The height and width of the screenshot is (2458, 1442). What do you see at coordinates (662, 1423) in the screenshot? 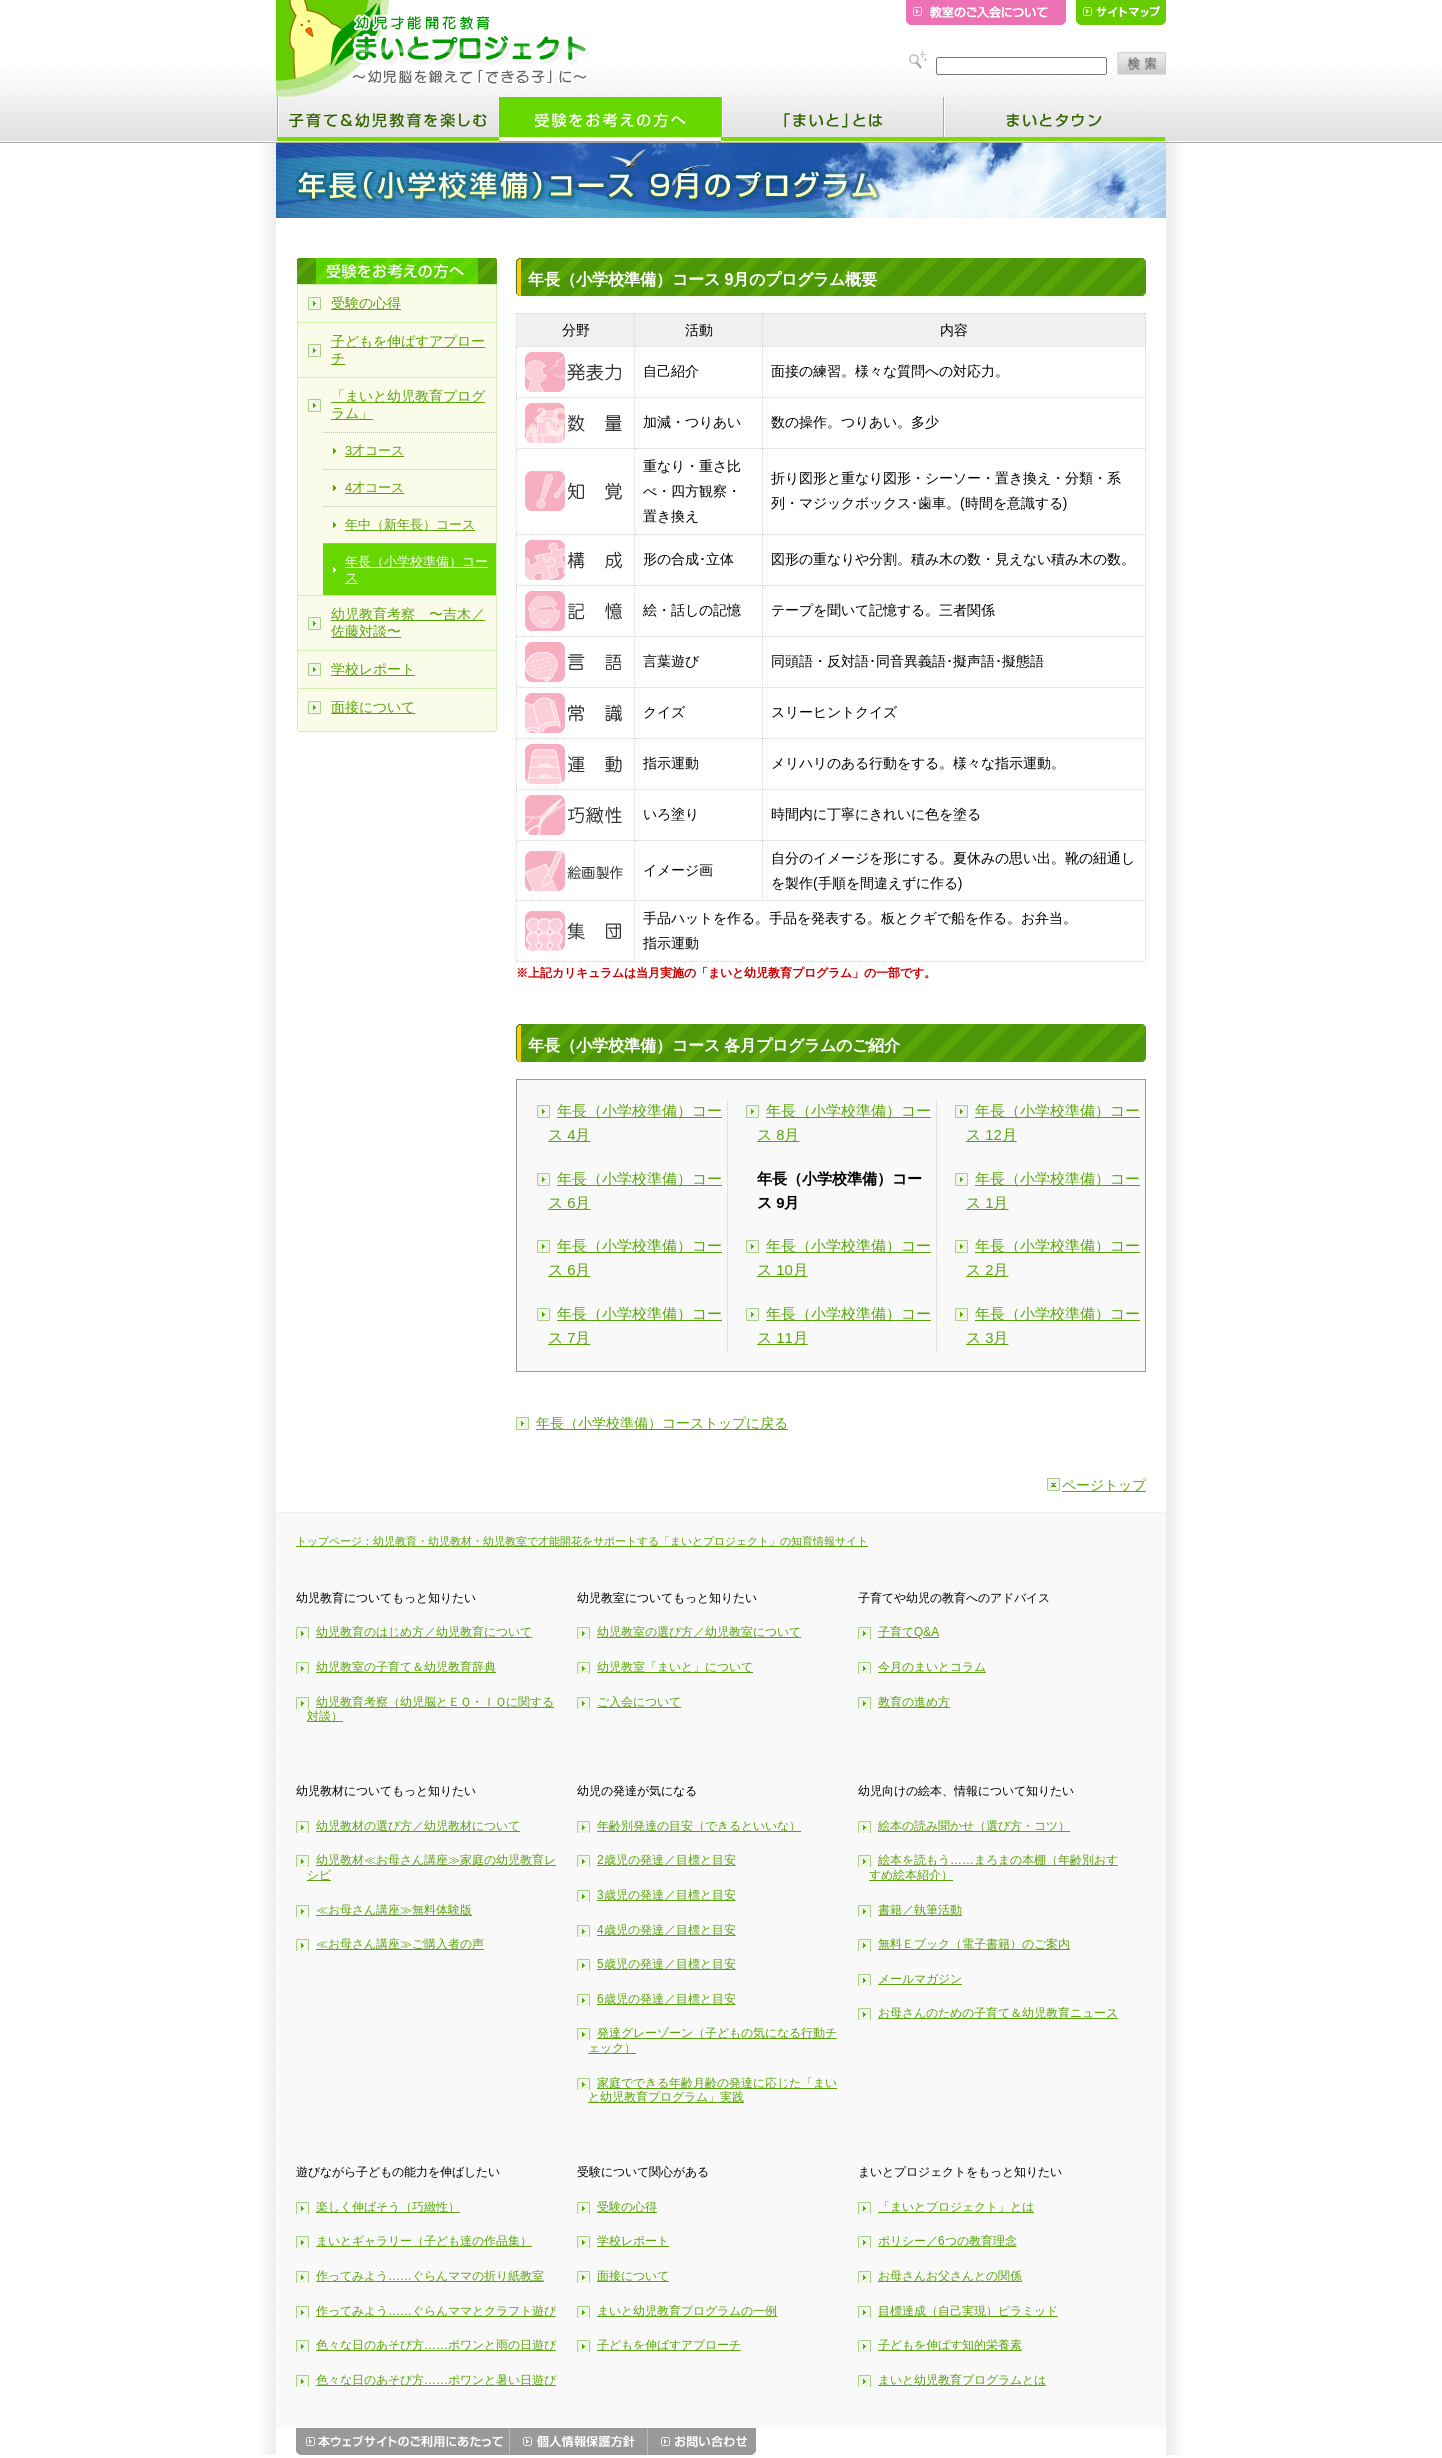
I see `年長（小学校準備）コーストップに戻る` at bounding box center [662, 1423].